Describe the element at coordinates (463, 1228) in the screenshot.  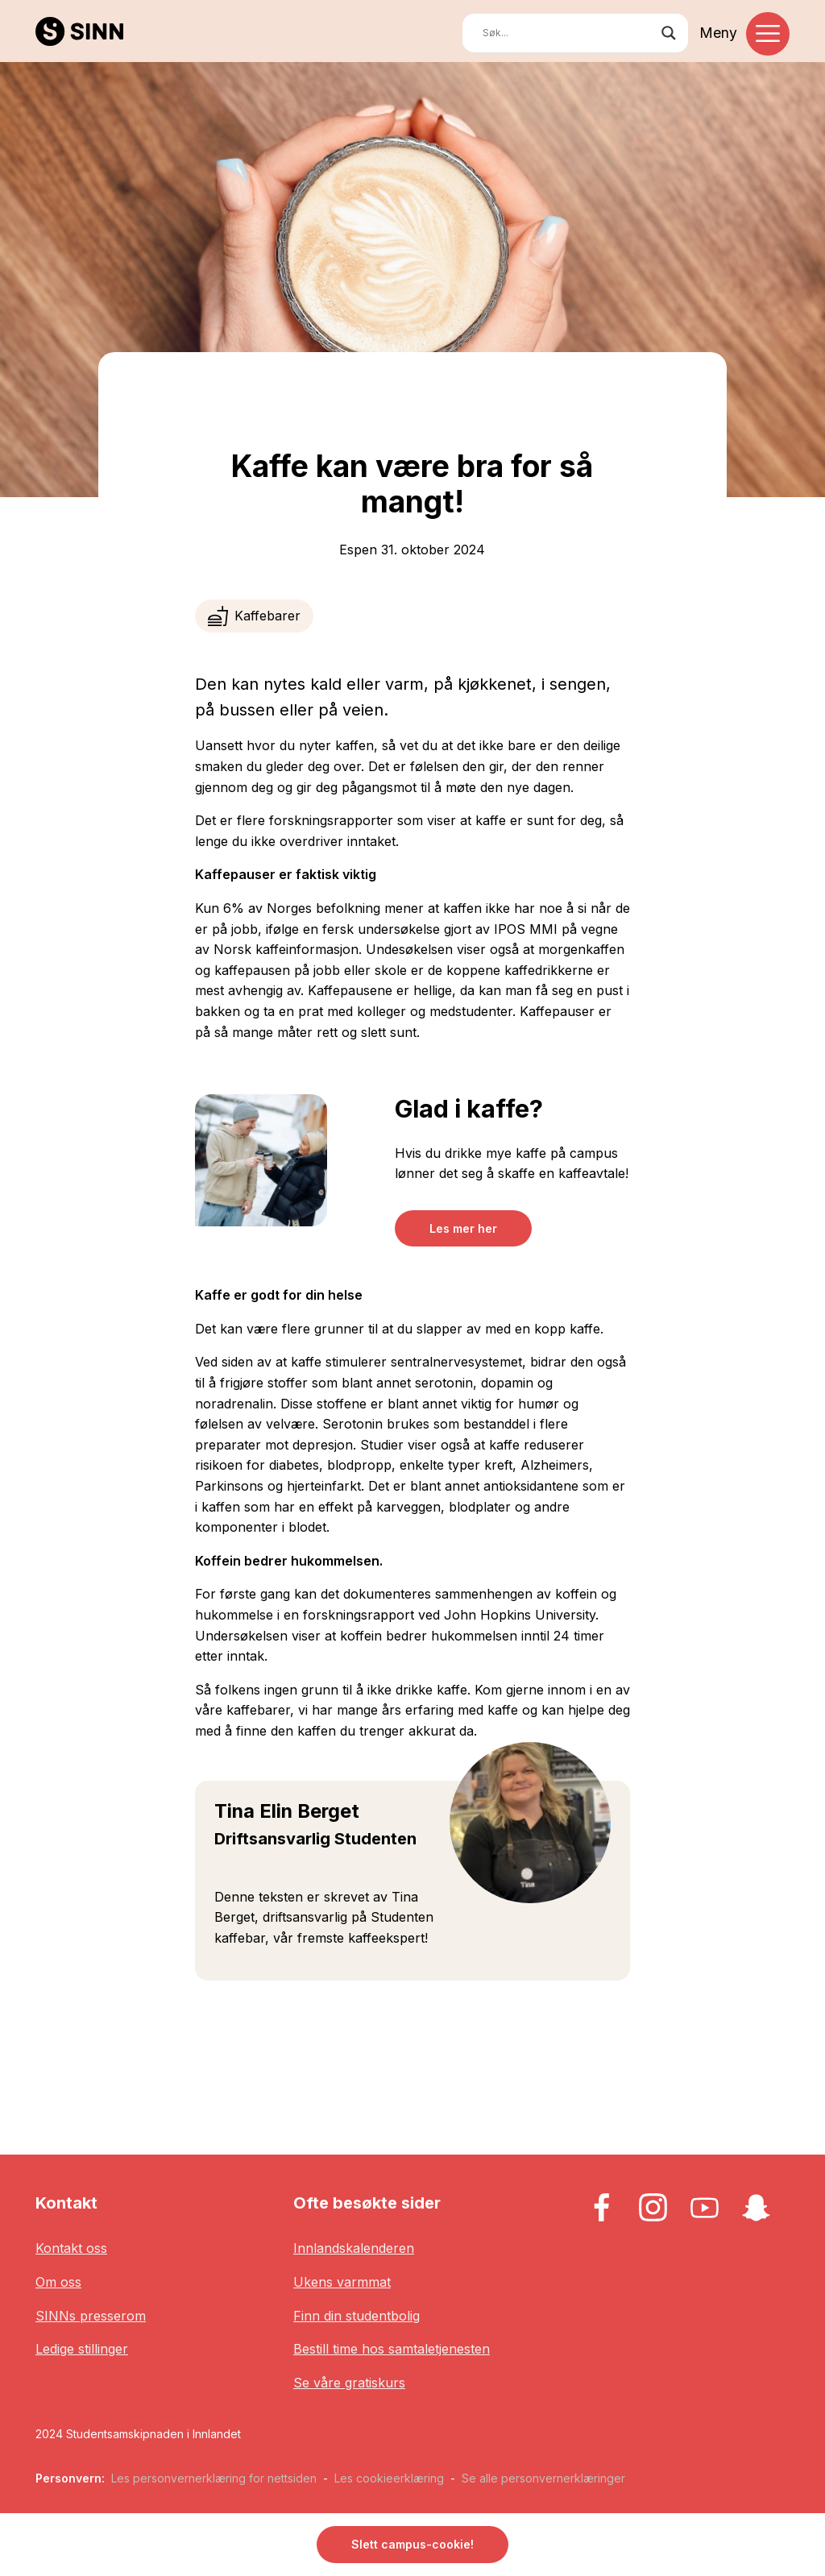
I see `Les mer her [button]` at that location.